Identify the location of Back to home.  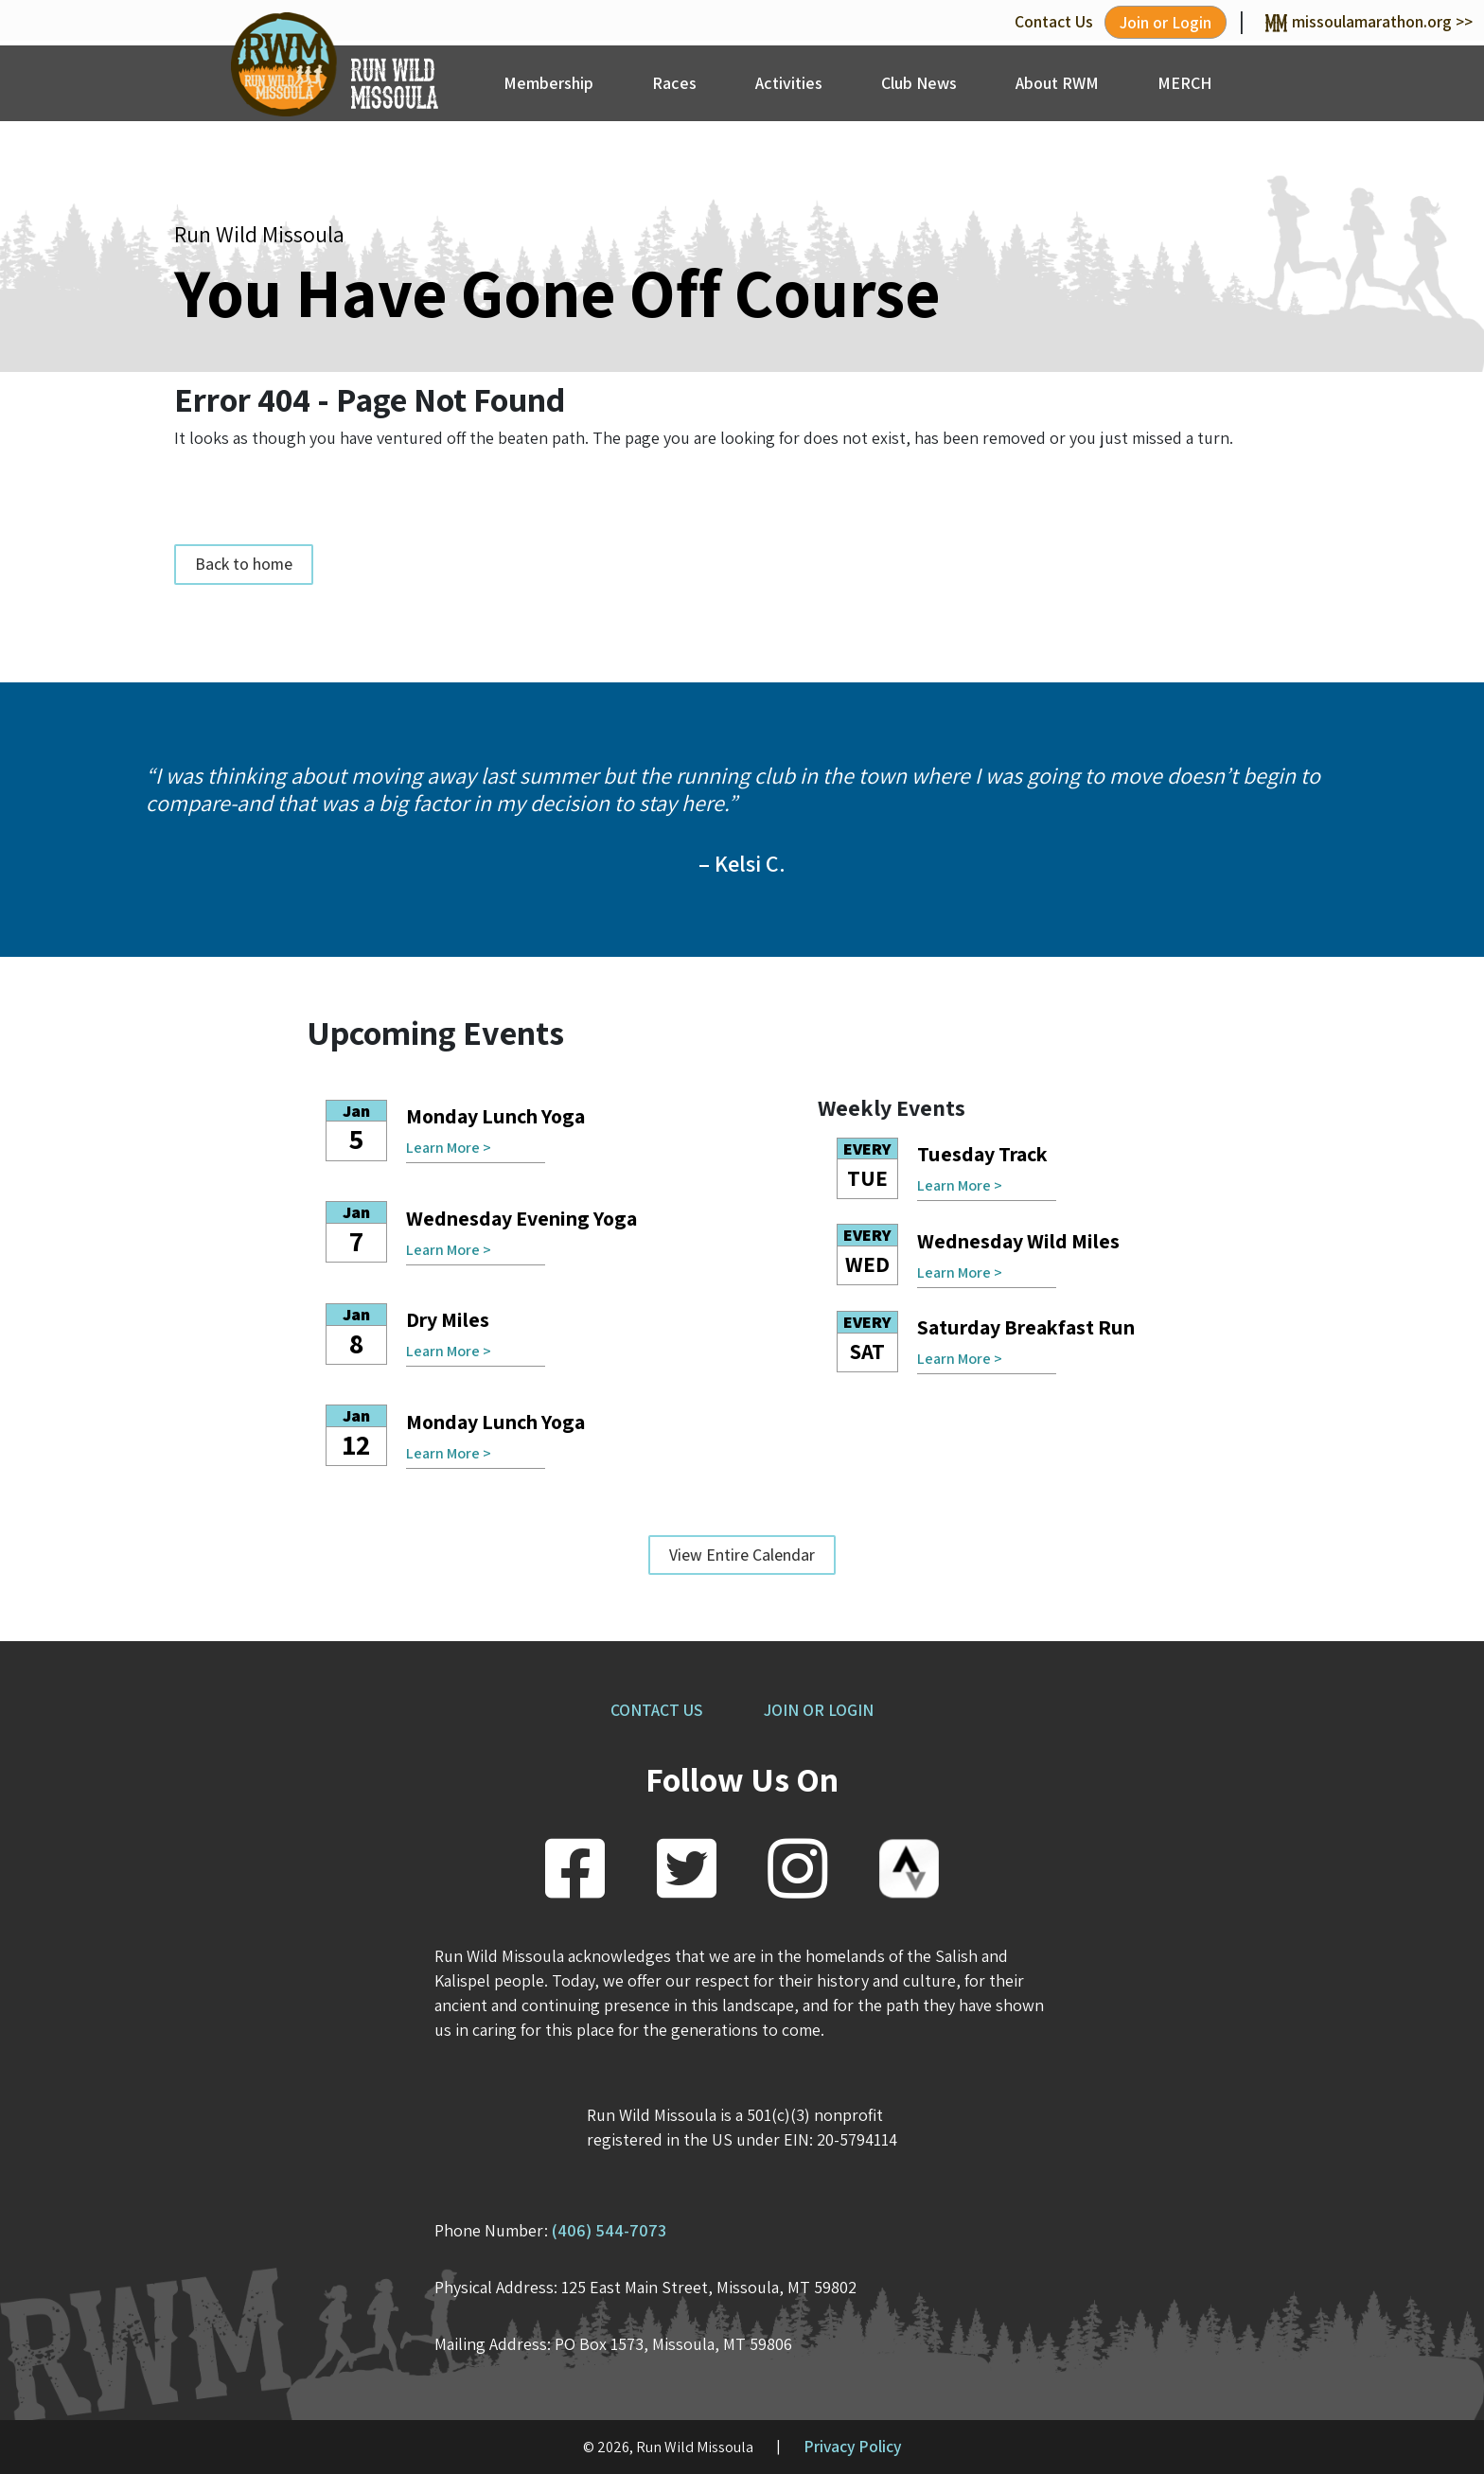
(243, 564).